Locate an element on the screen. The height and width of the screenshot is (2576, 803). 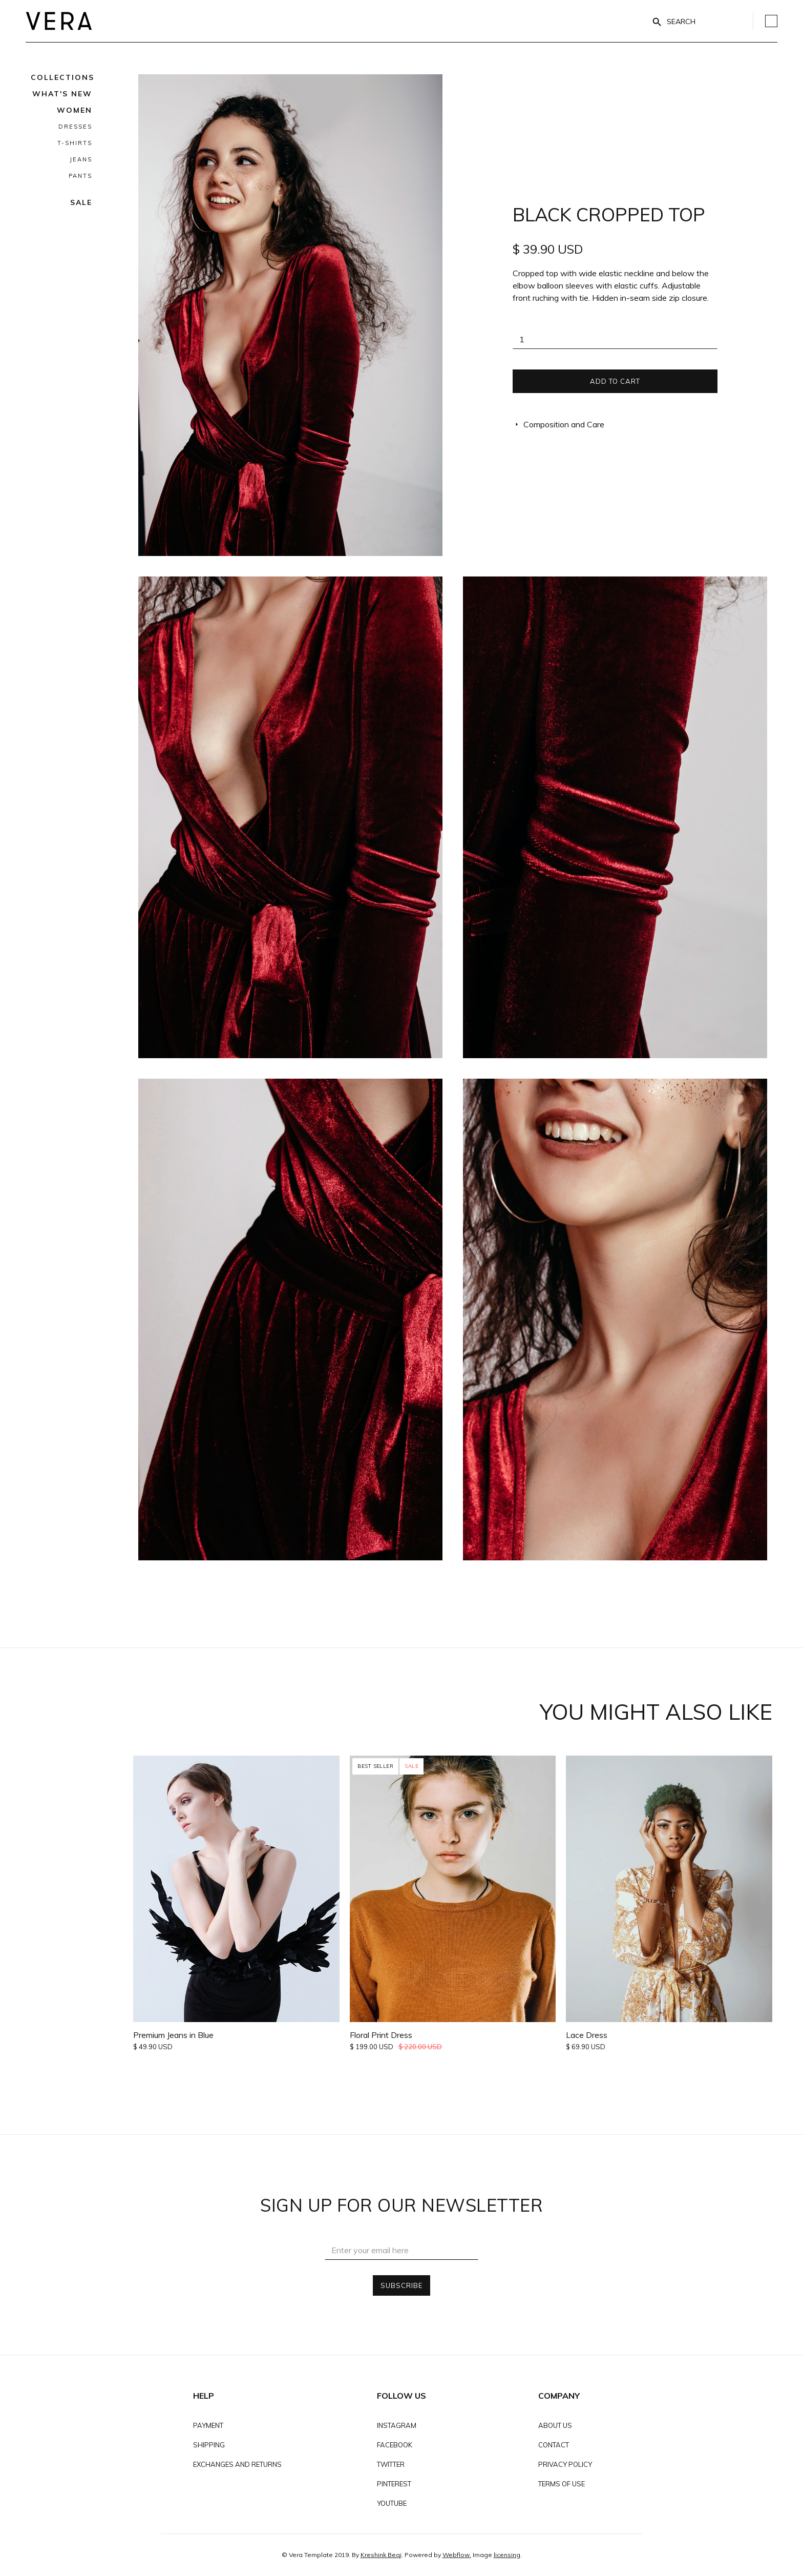
What's NEw is located at coordinates (62, 93).